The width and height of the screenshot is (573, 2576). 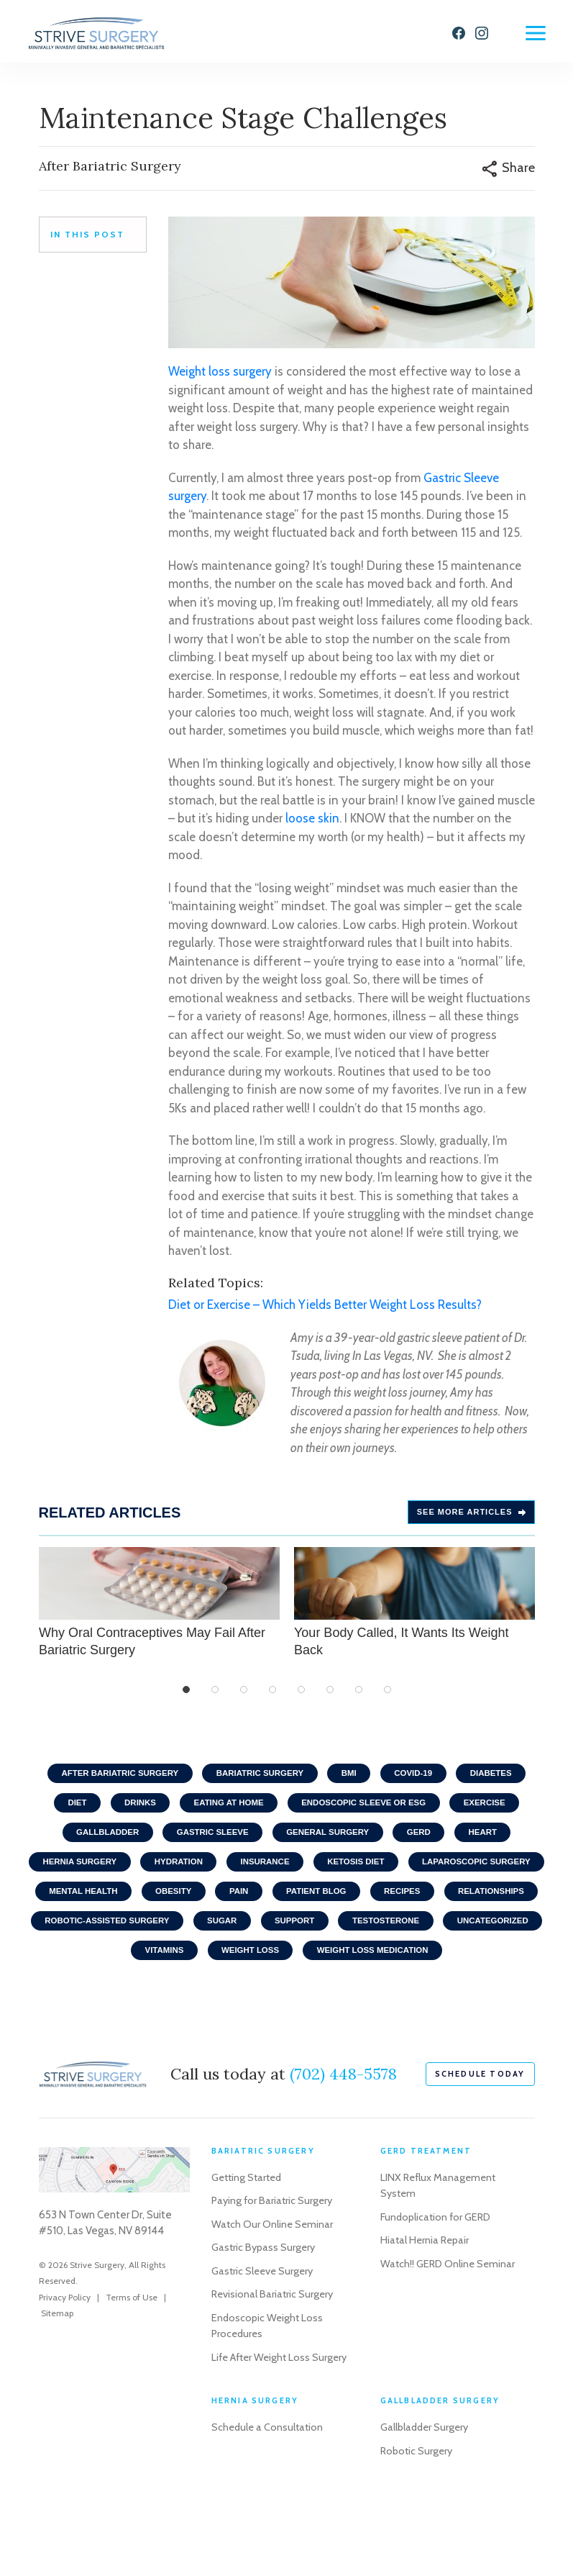 I want to click on Drinks, so click(x=132, y=1813).